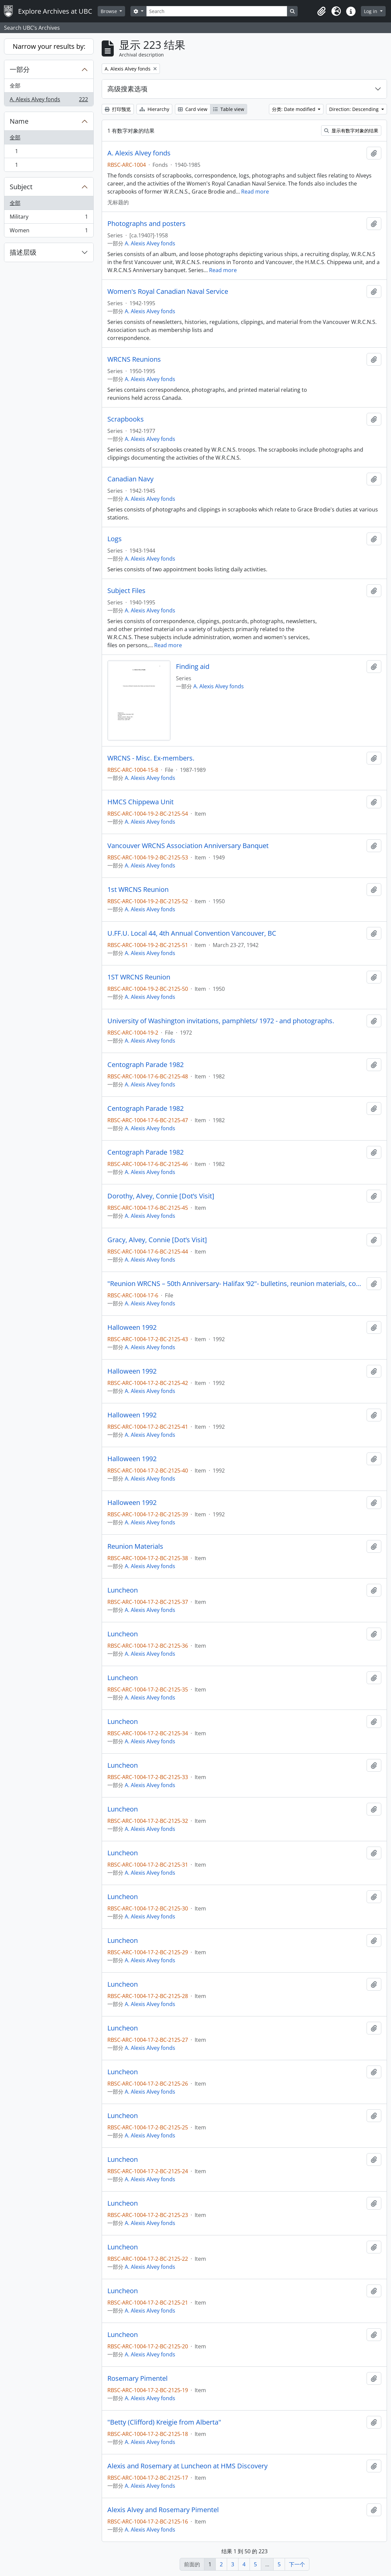 This screenshot has height=2576, width=391. What do you see at coordinates (135, 1546) in the screenshot?
I see `Reunion Materials` at bounding box center [135, 1546].